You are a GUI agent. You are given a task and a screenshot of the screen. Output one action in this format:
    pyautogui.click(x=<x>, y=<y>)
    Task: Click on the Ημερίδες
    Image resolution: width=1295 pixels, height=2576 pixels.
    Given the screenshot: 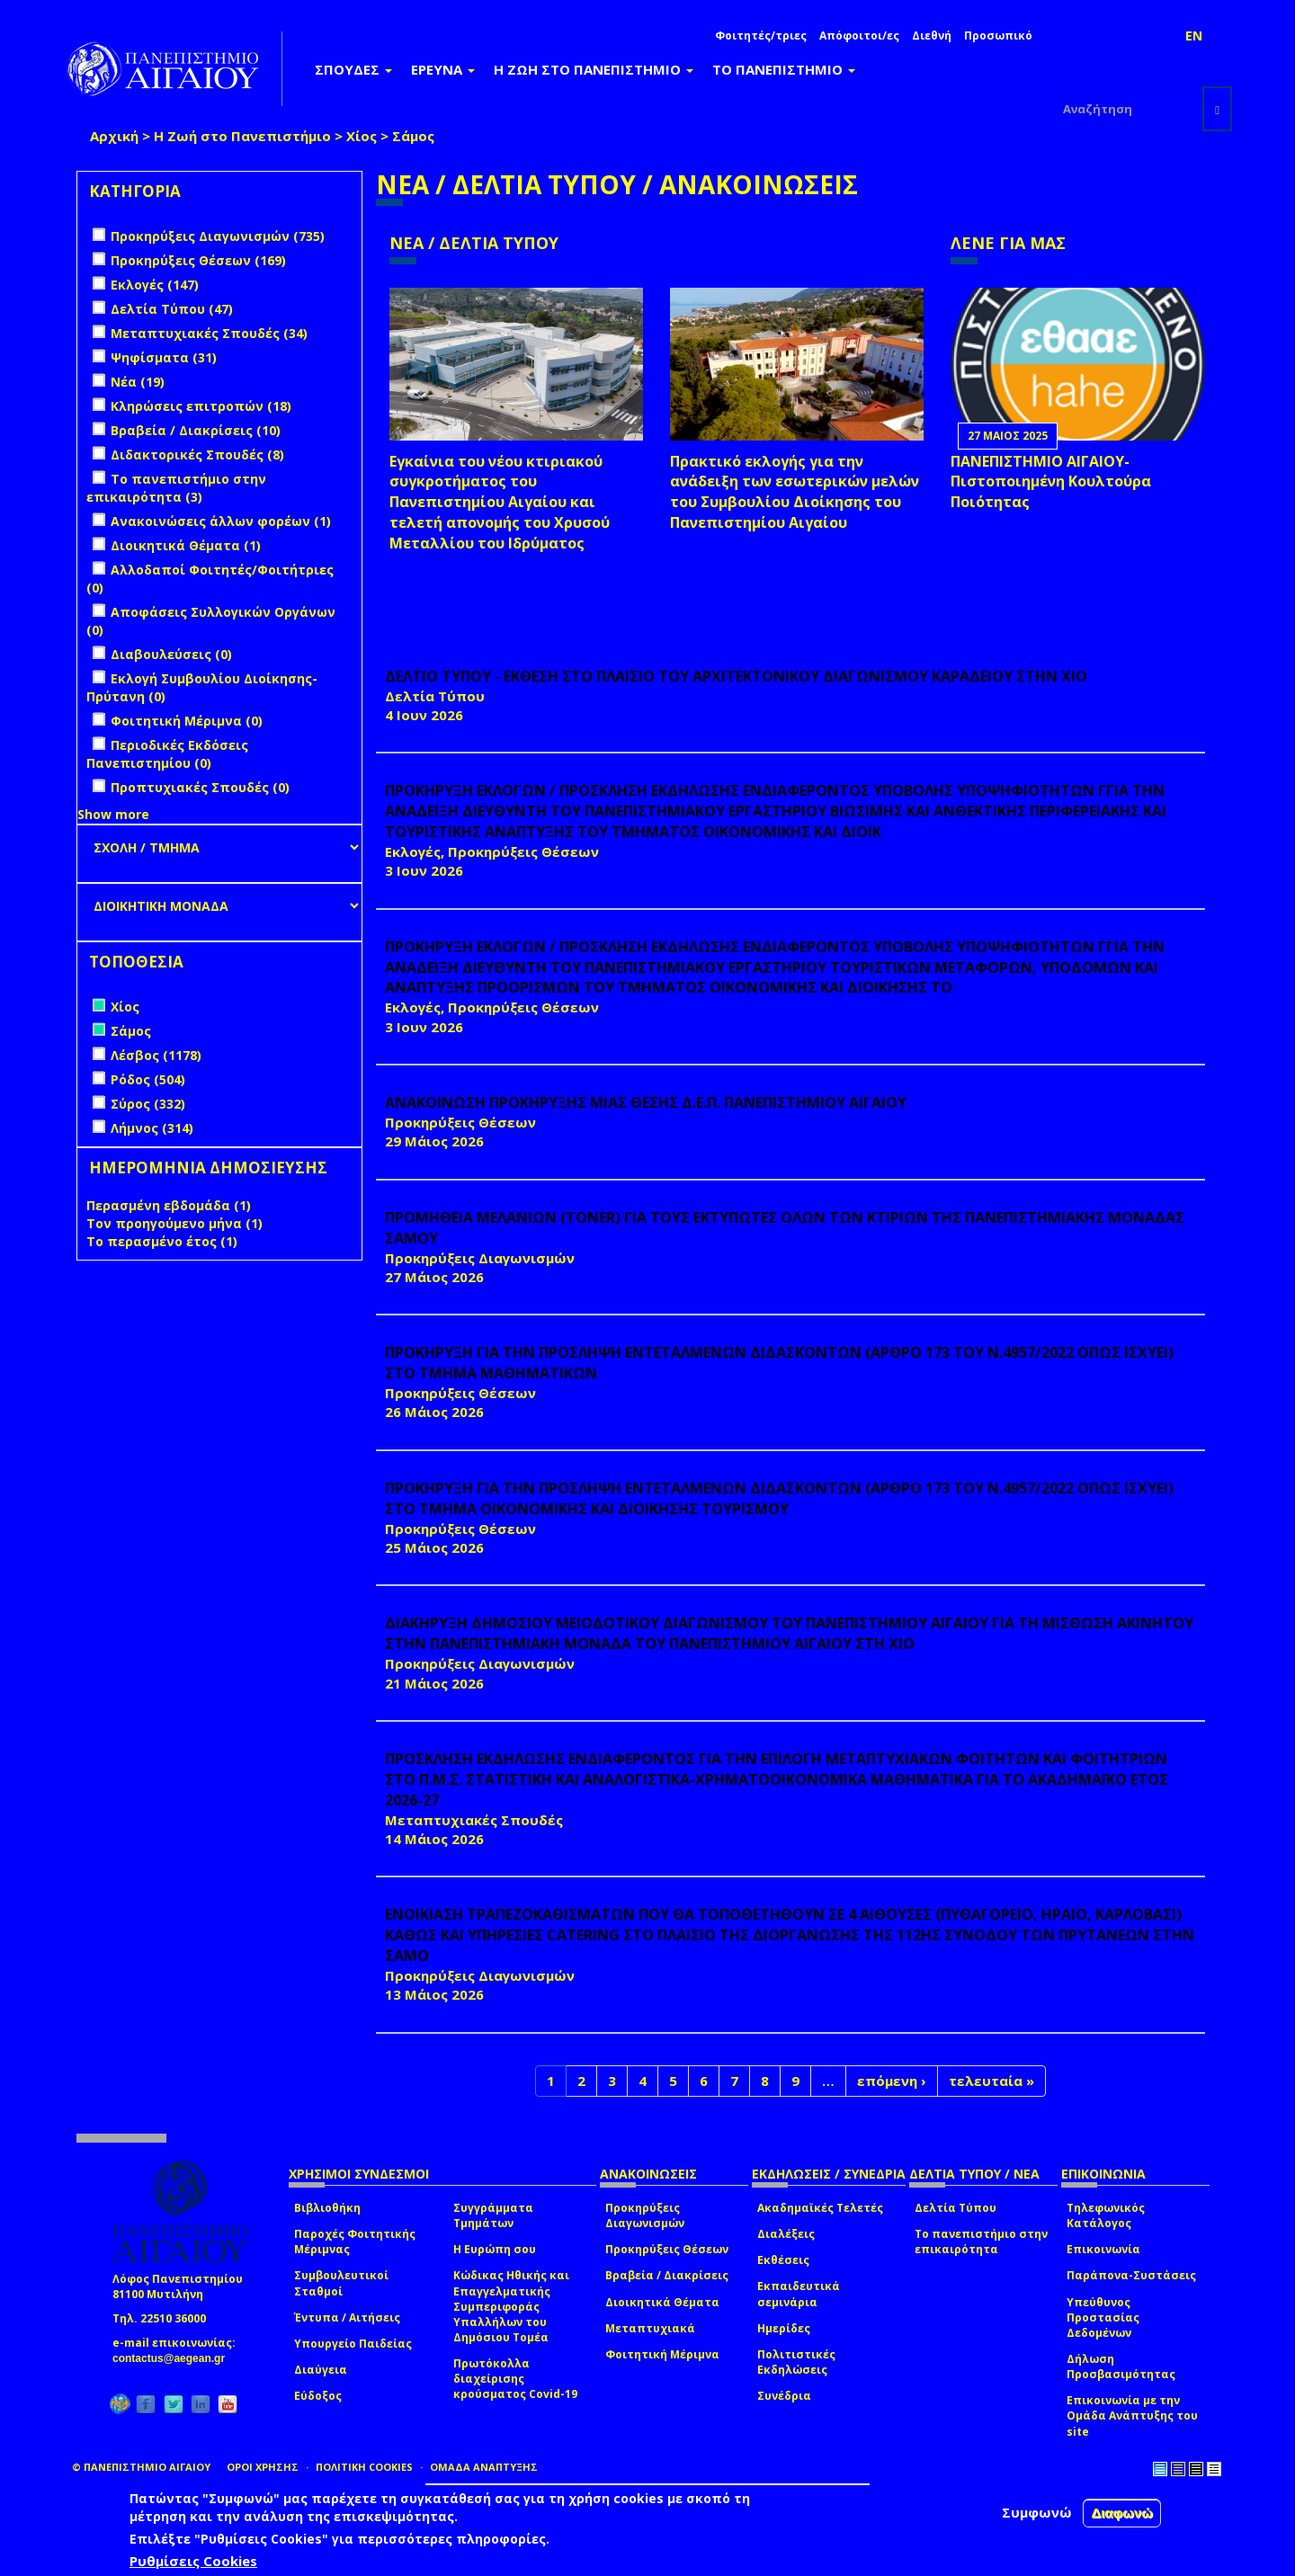 What is the action you would take?
    pyautogui.click(x=783, y=2328)
    